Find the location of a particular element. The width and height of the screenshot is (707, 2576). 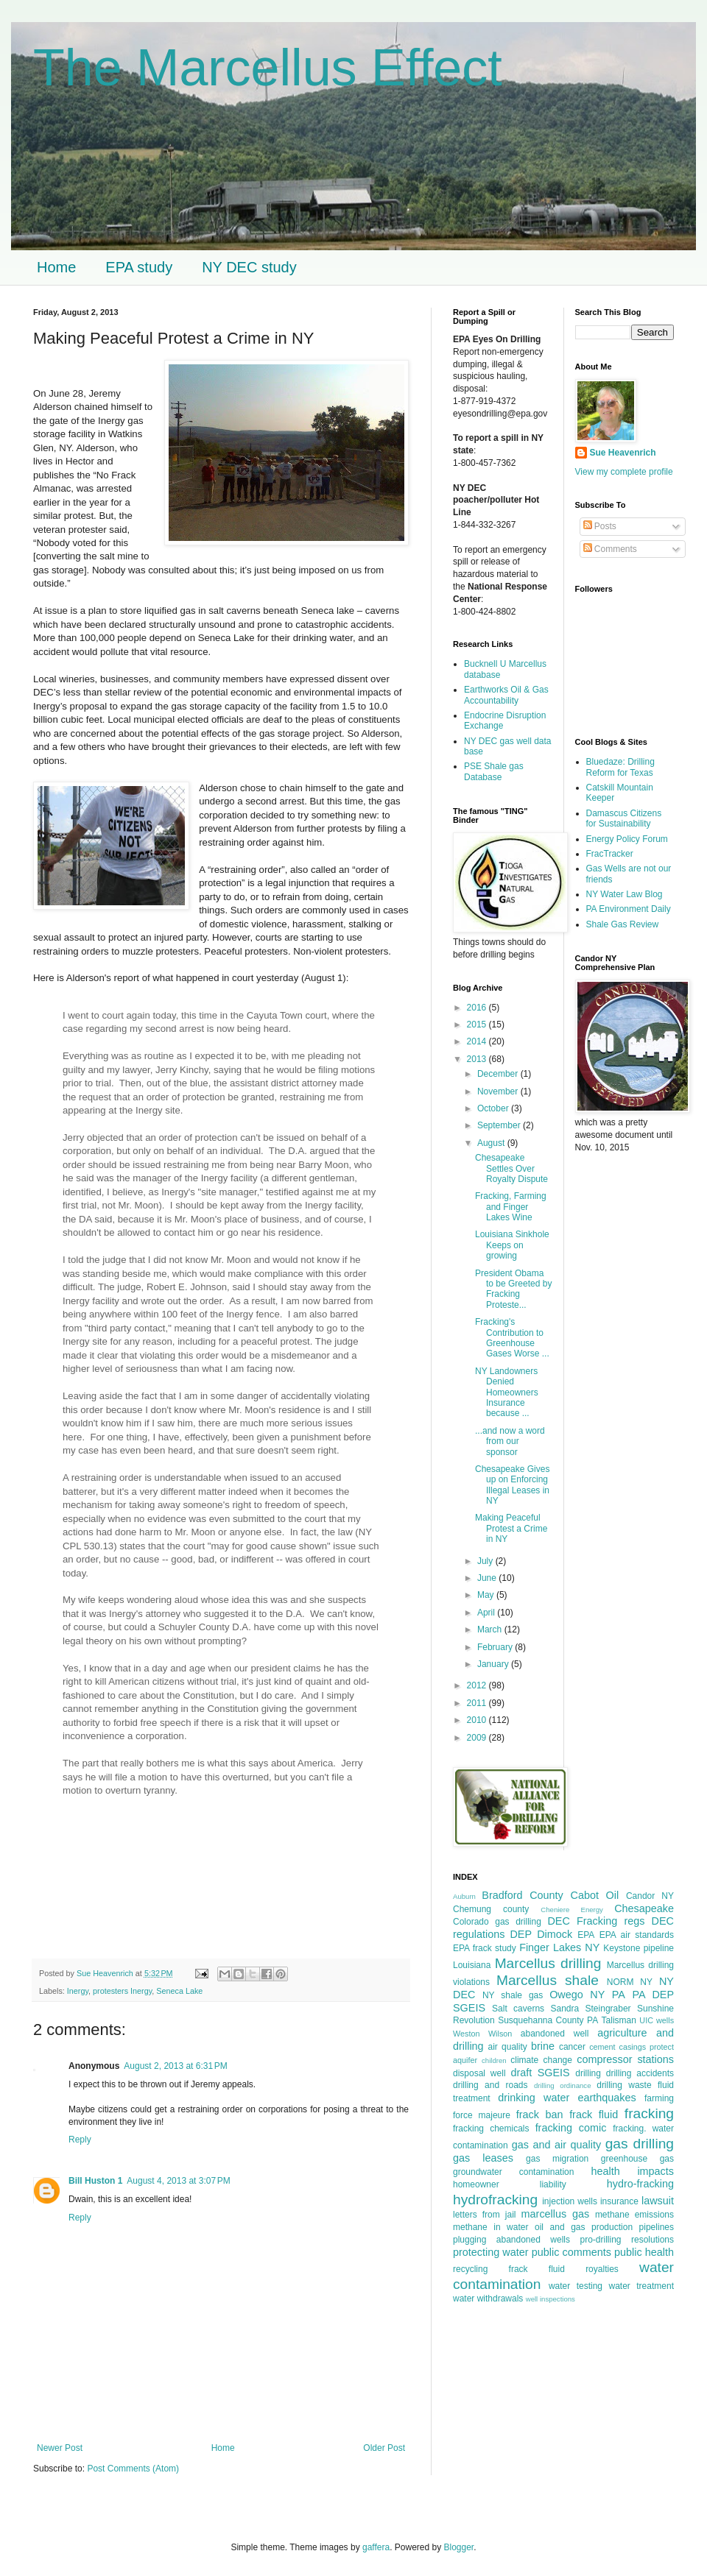

Shale Gas Review is located at coordinates (622, 924).